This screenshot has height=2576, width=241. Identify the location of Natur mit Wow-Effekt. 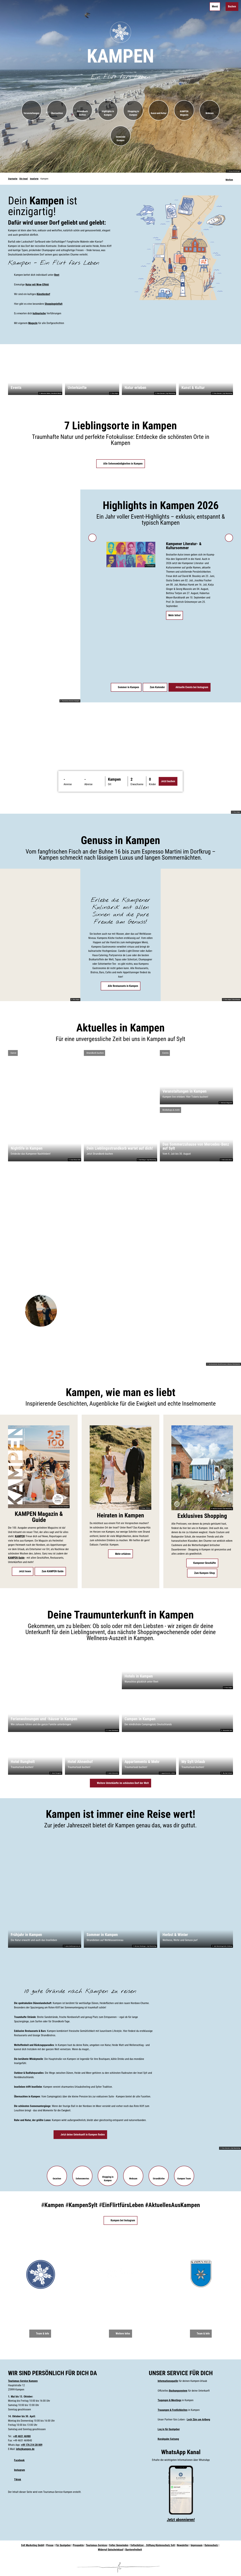
(37, 284).